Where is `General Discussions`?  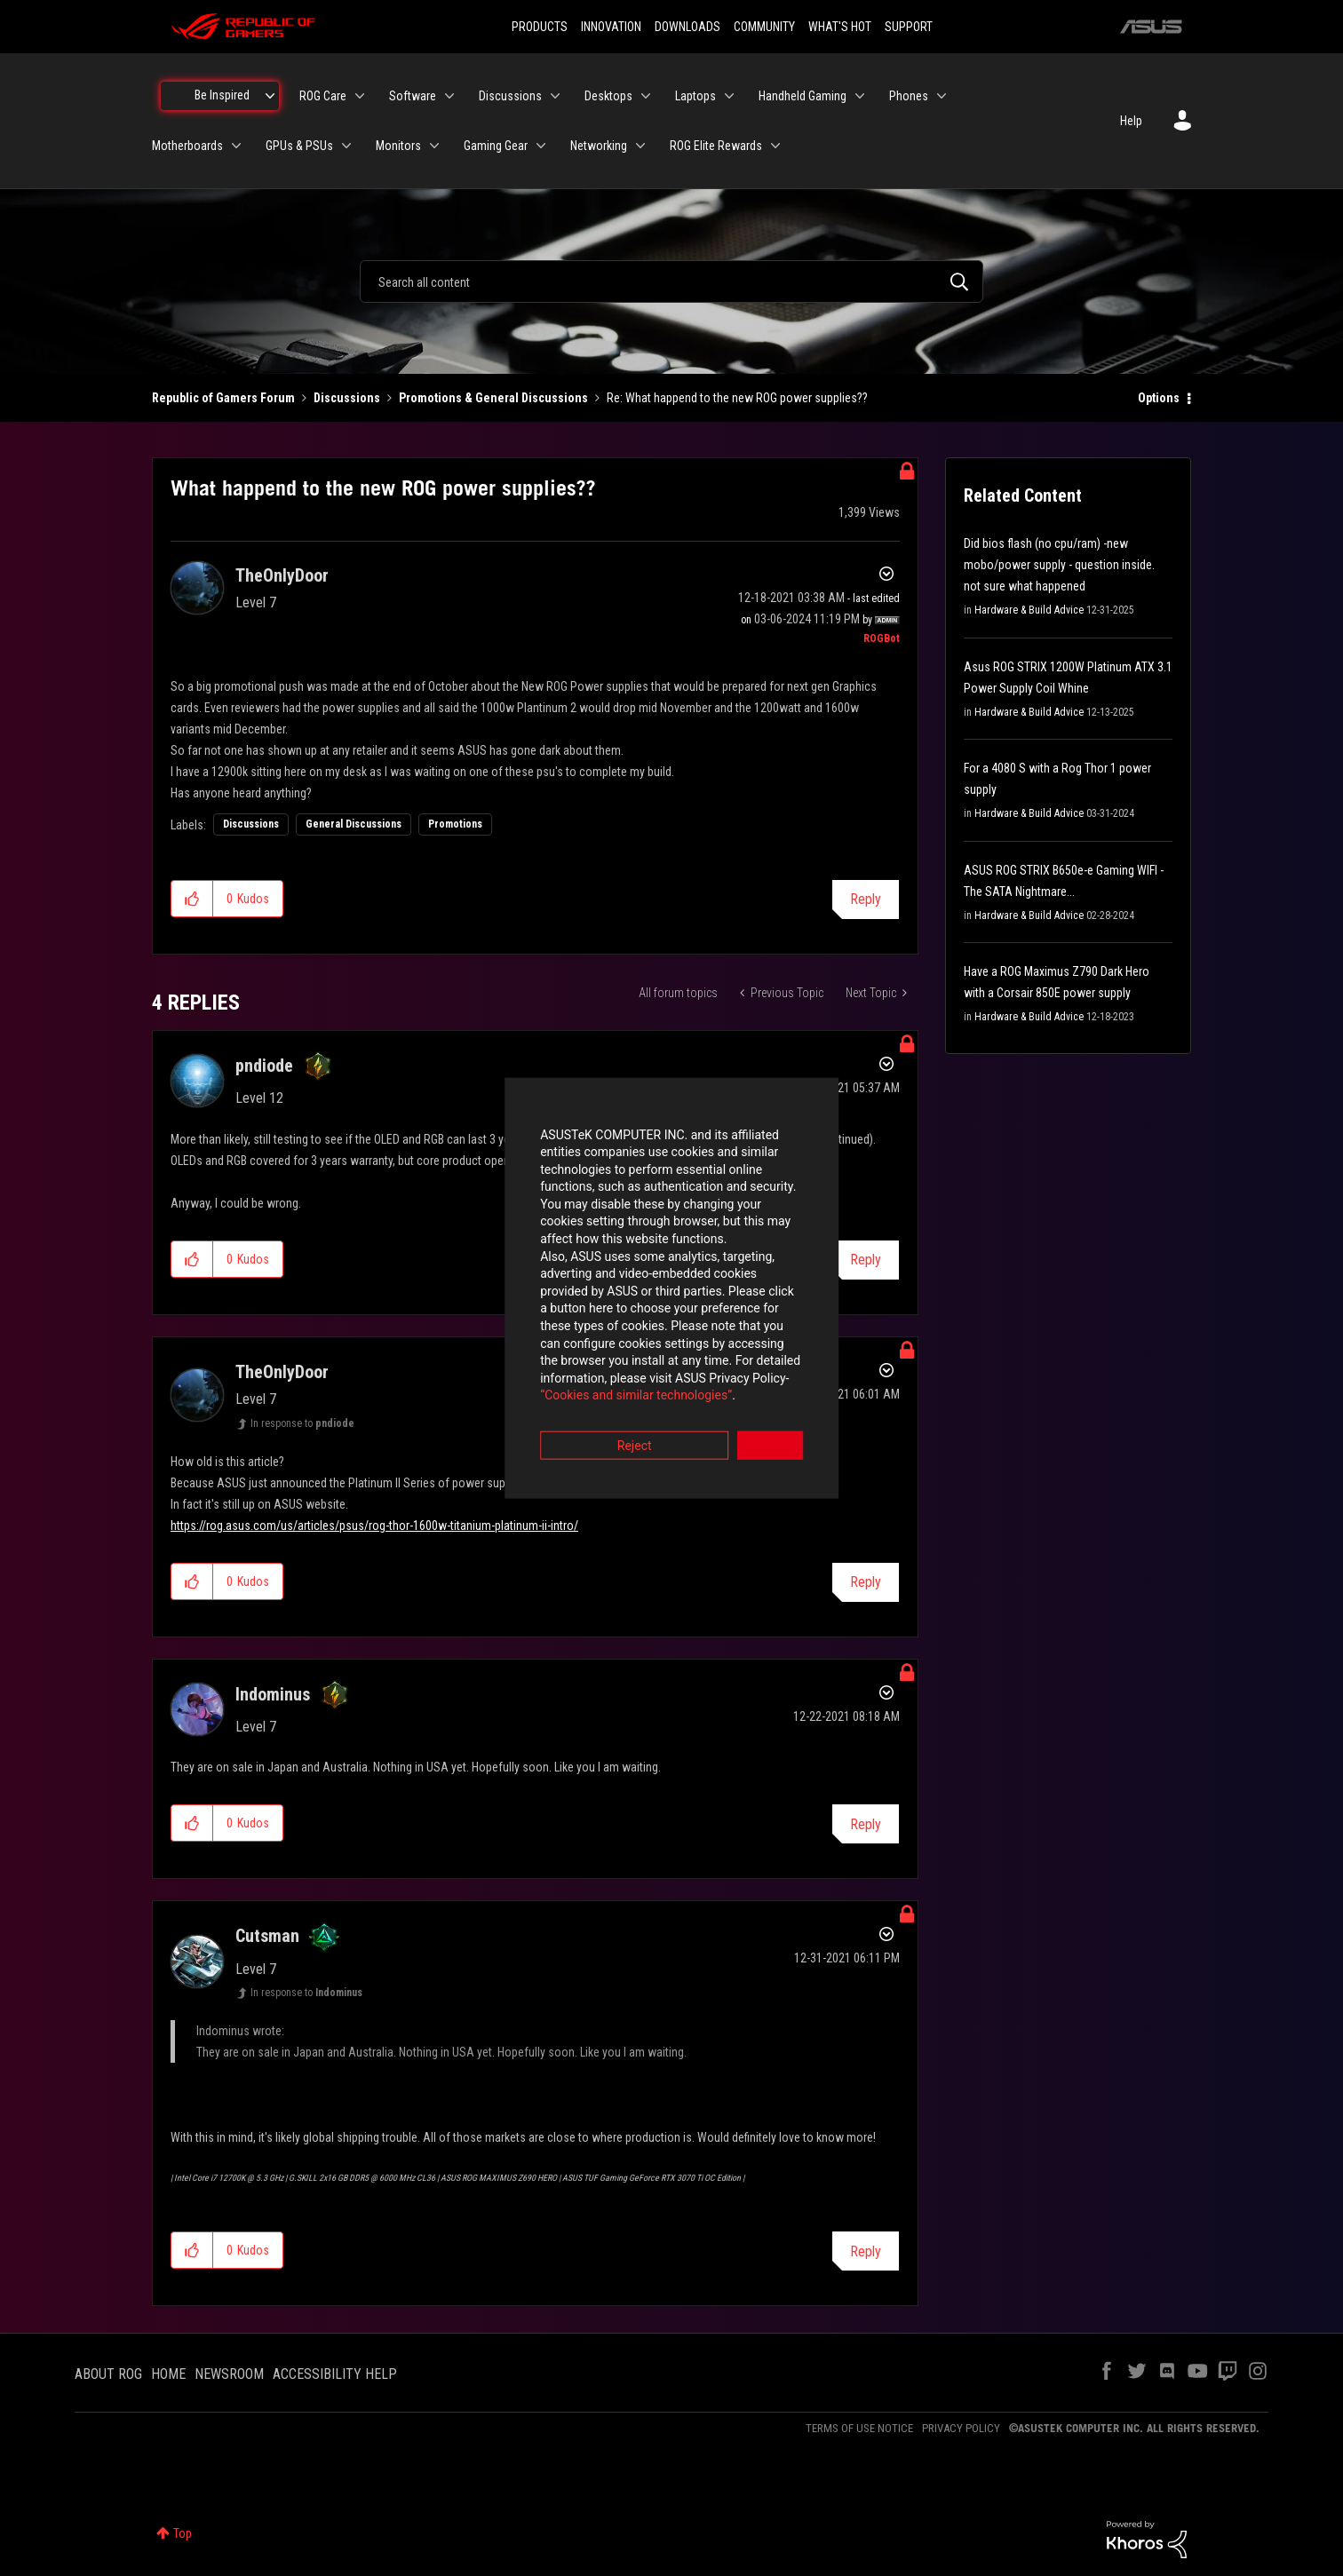 General Discussions is located at coordinates (353, 824).